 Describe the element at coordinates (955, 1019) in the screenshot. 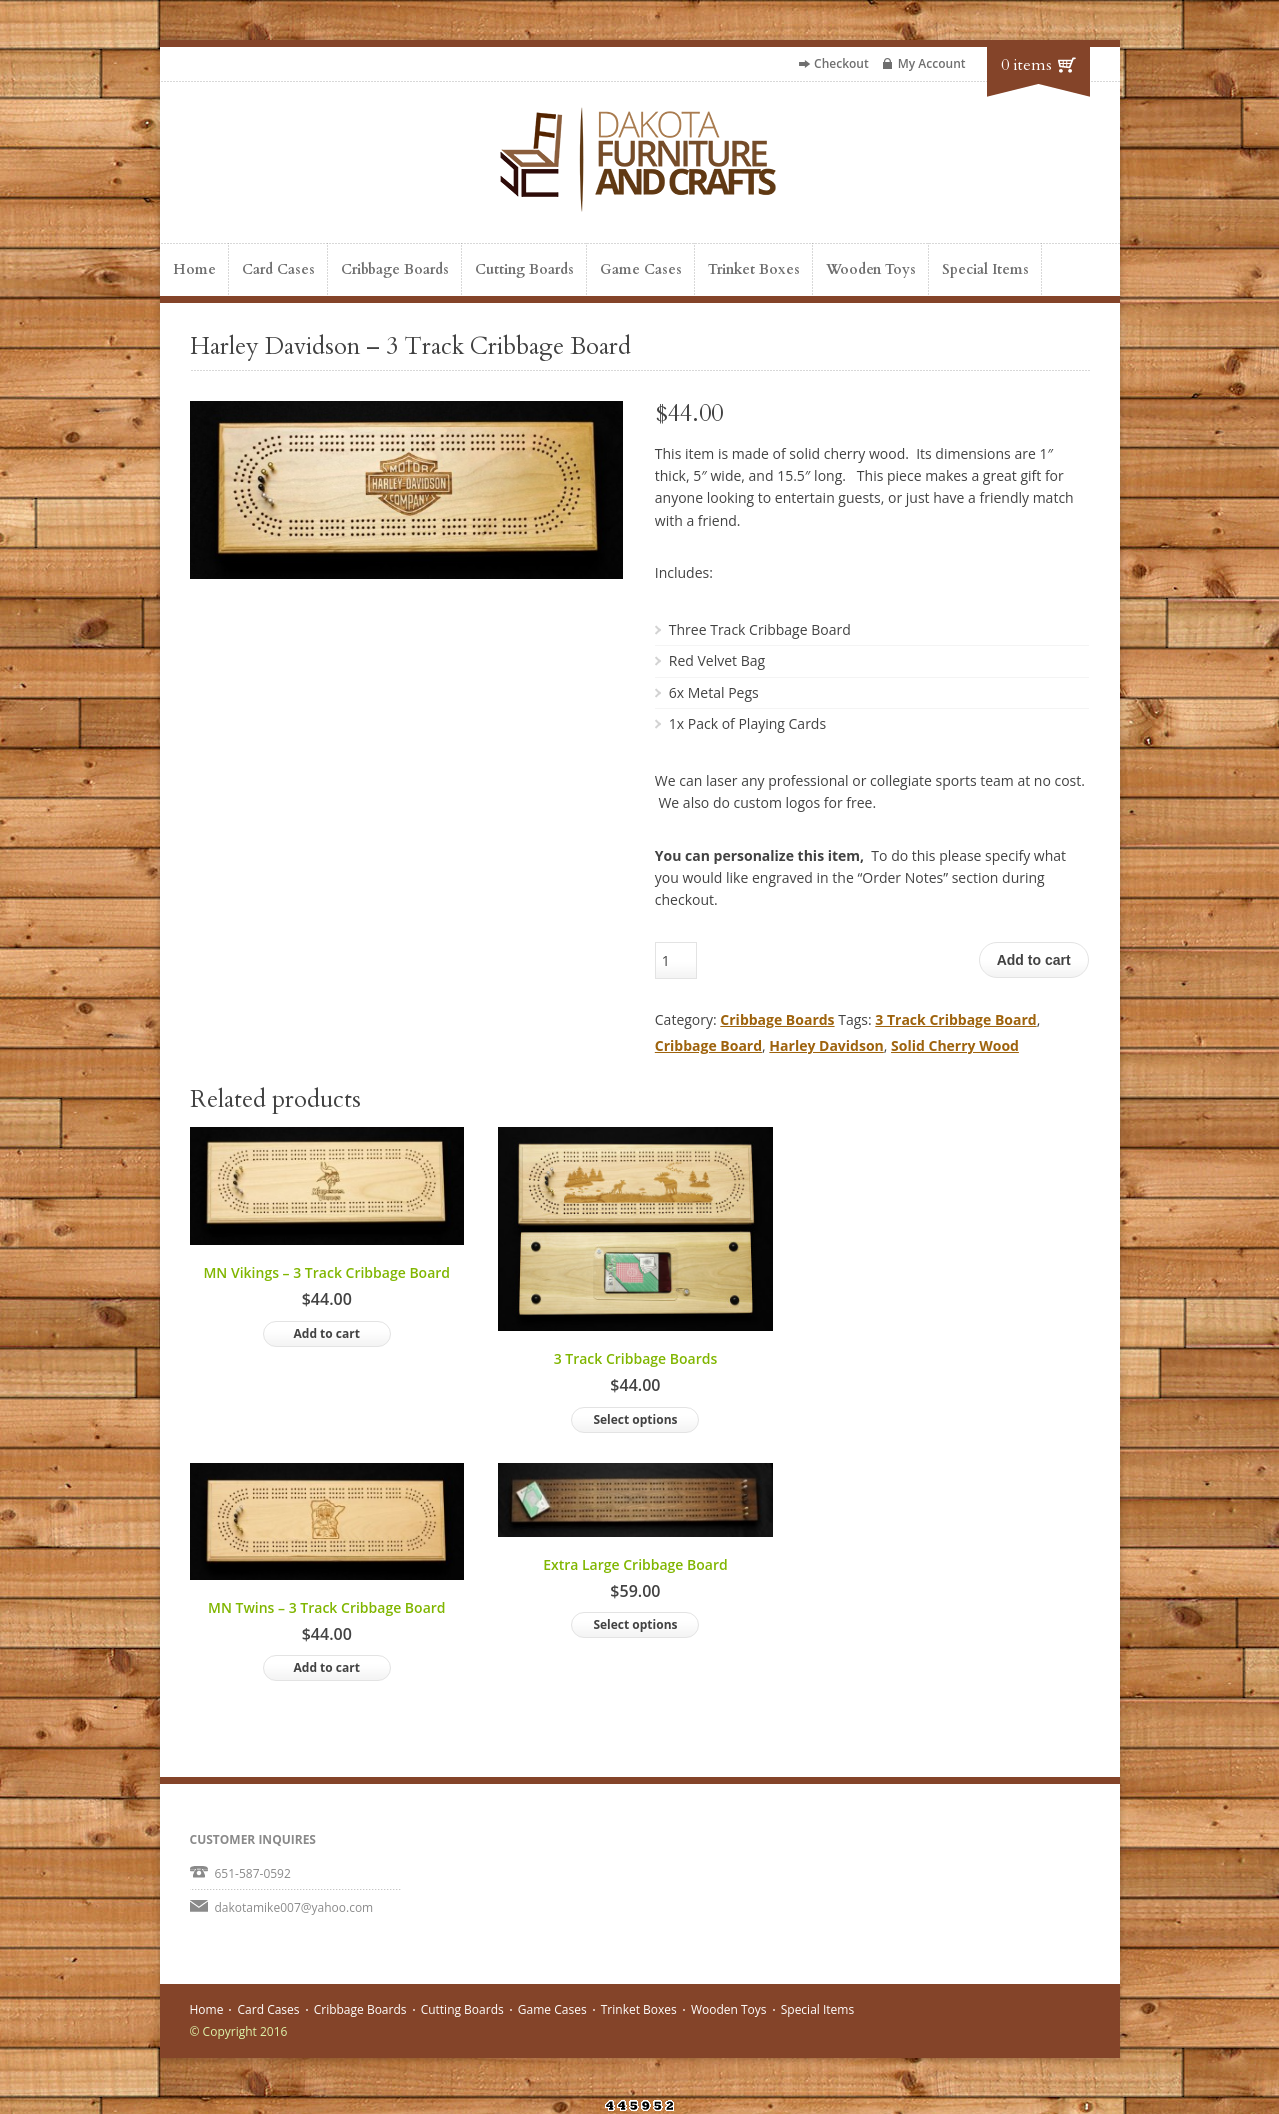

I see `3 Track Cribbage Board` at that location.